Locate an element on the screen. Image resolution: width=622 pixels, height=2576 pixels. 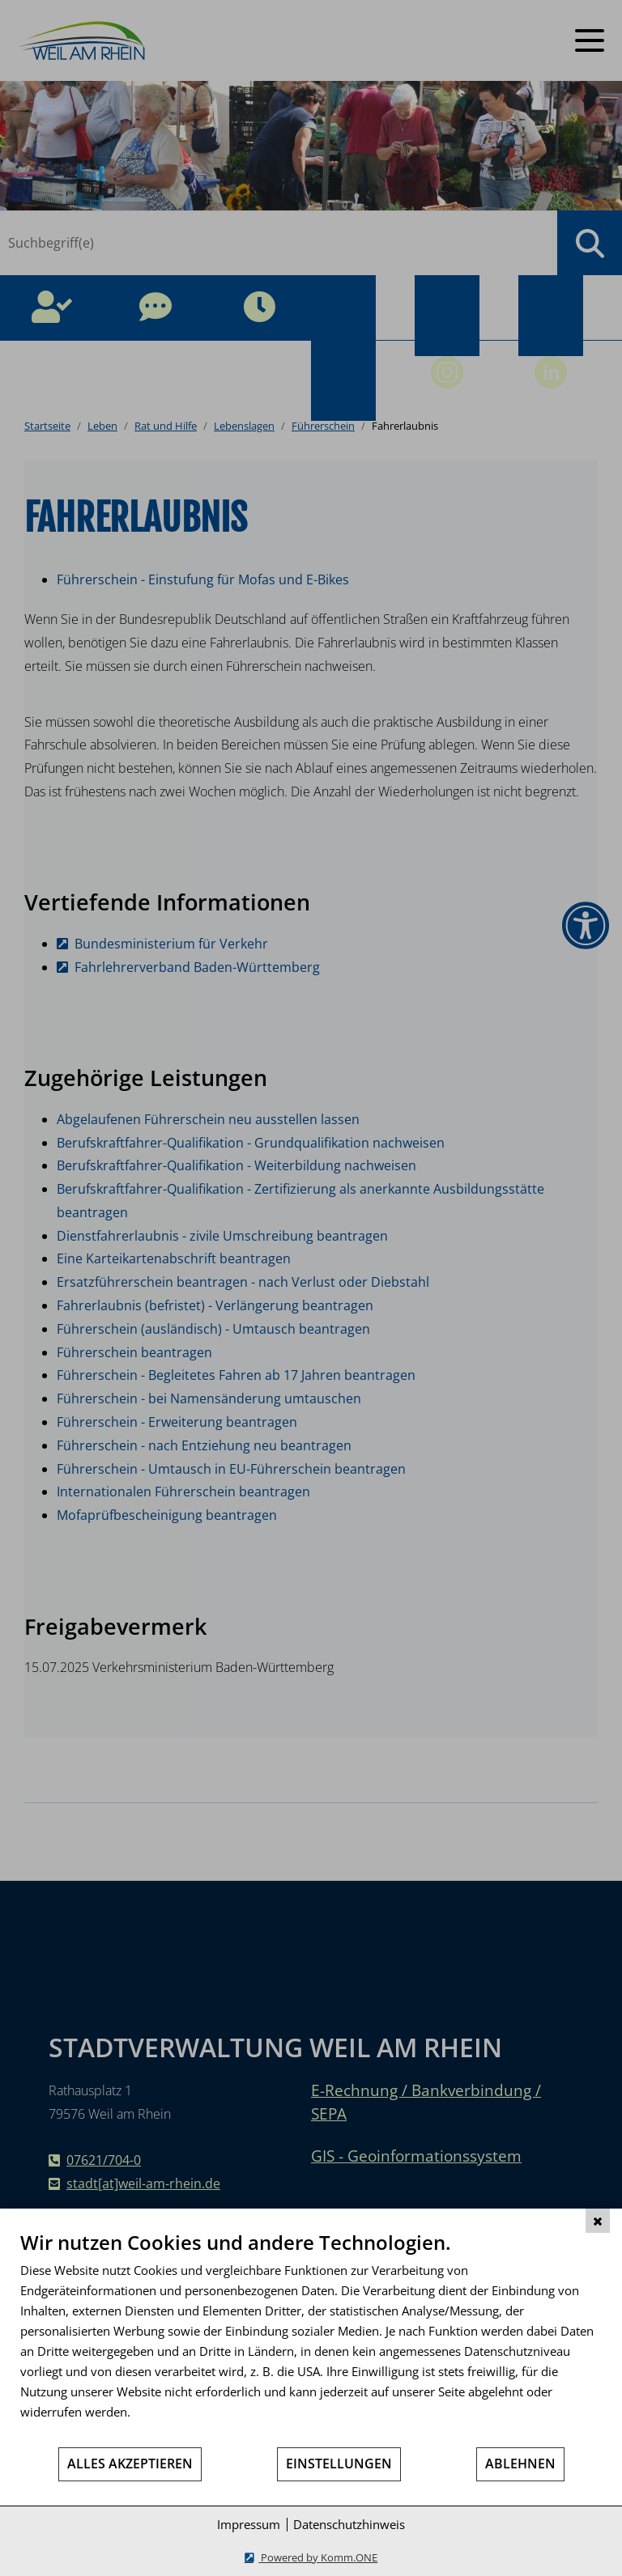
[Schließen] is located at coordinates (598, 2221).